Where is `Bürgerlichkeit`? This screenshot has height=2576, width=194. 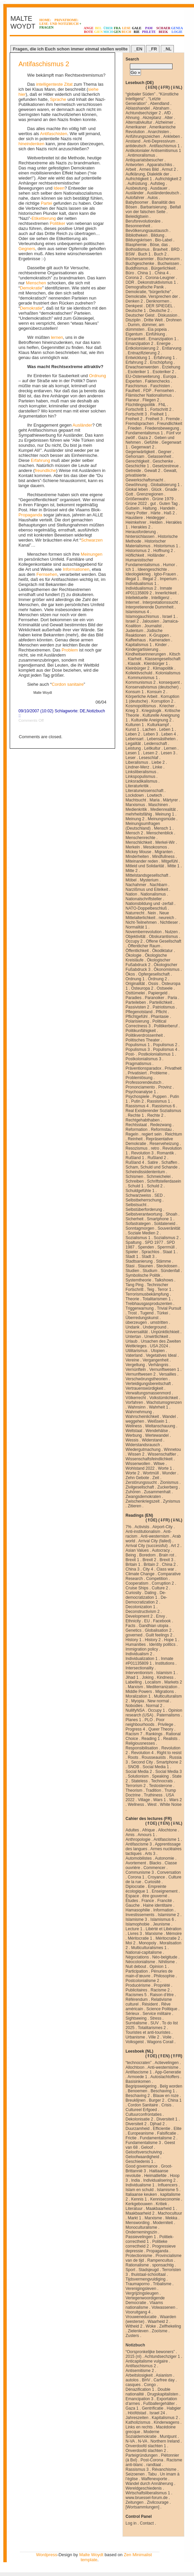
Bürgerlichkeit is located at coordinates (163, 268).